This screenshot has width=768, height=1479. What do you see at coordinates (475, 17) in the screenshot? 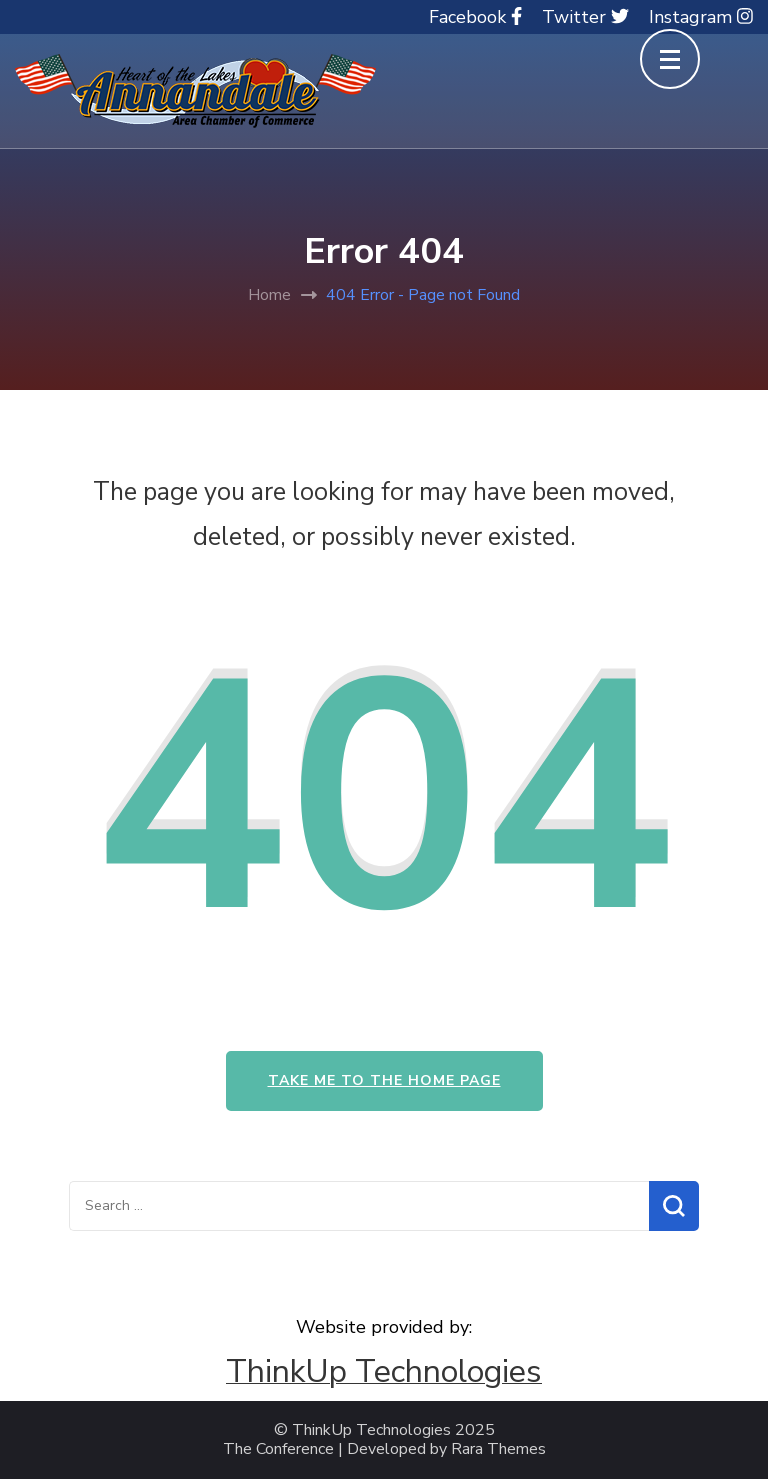
I see `Facebook` at bounding box center [475, 17].